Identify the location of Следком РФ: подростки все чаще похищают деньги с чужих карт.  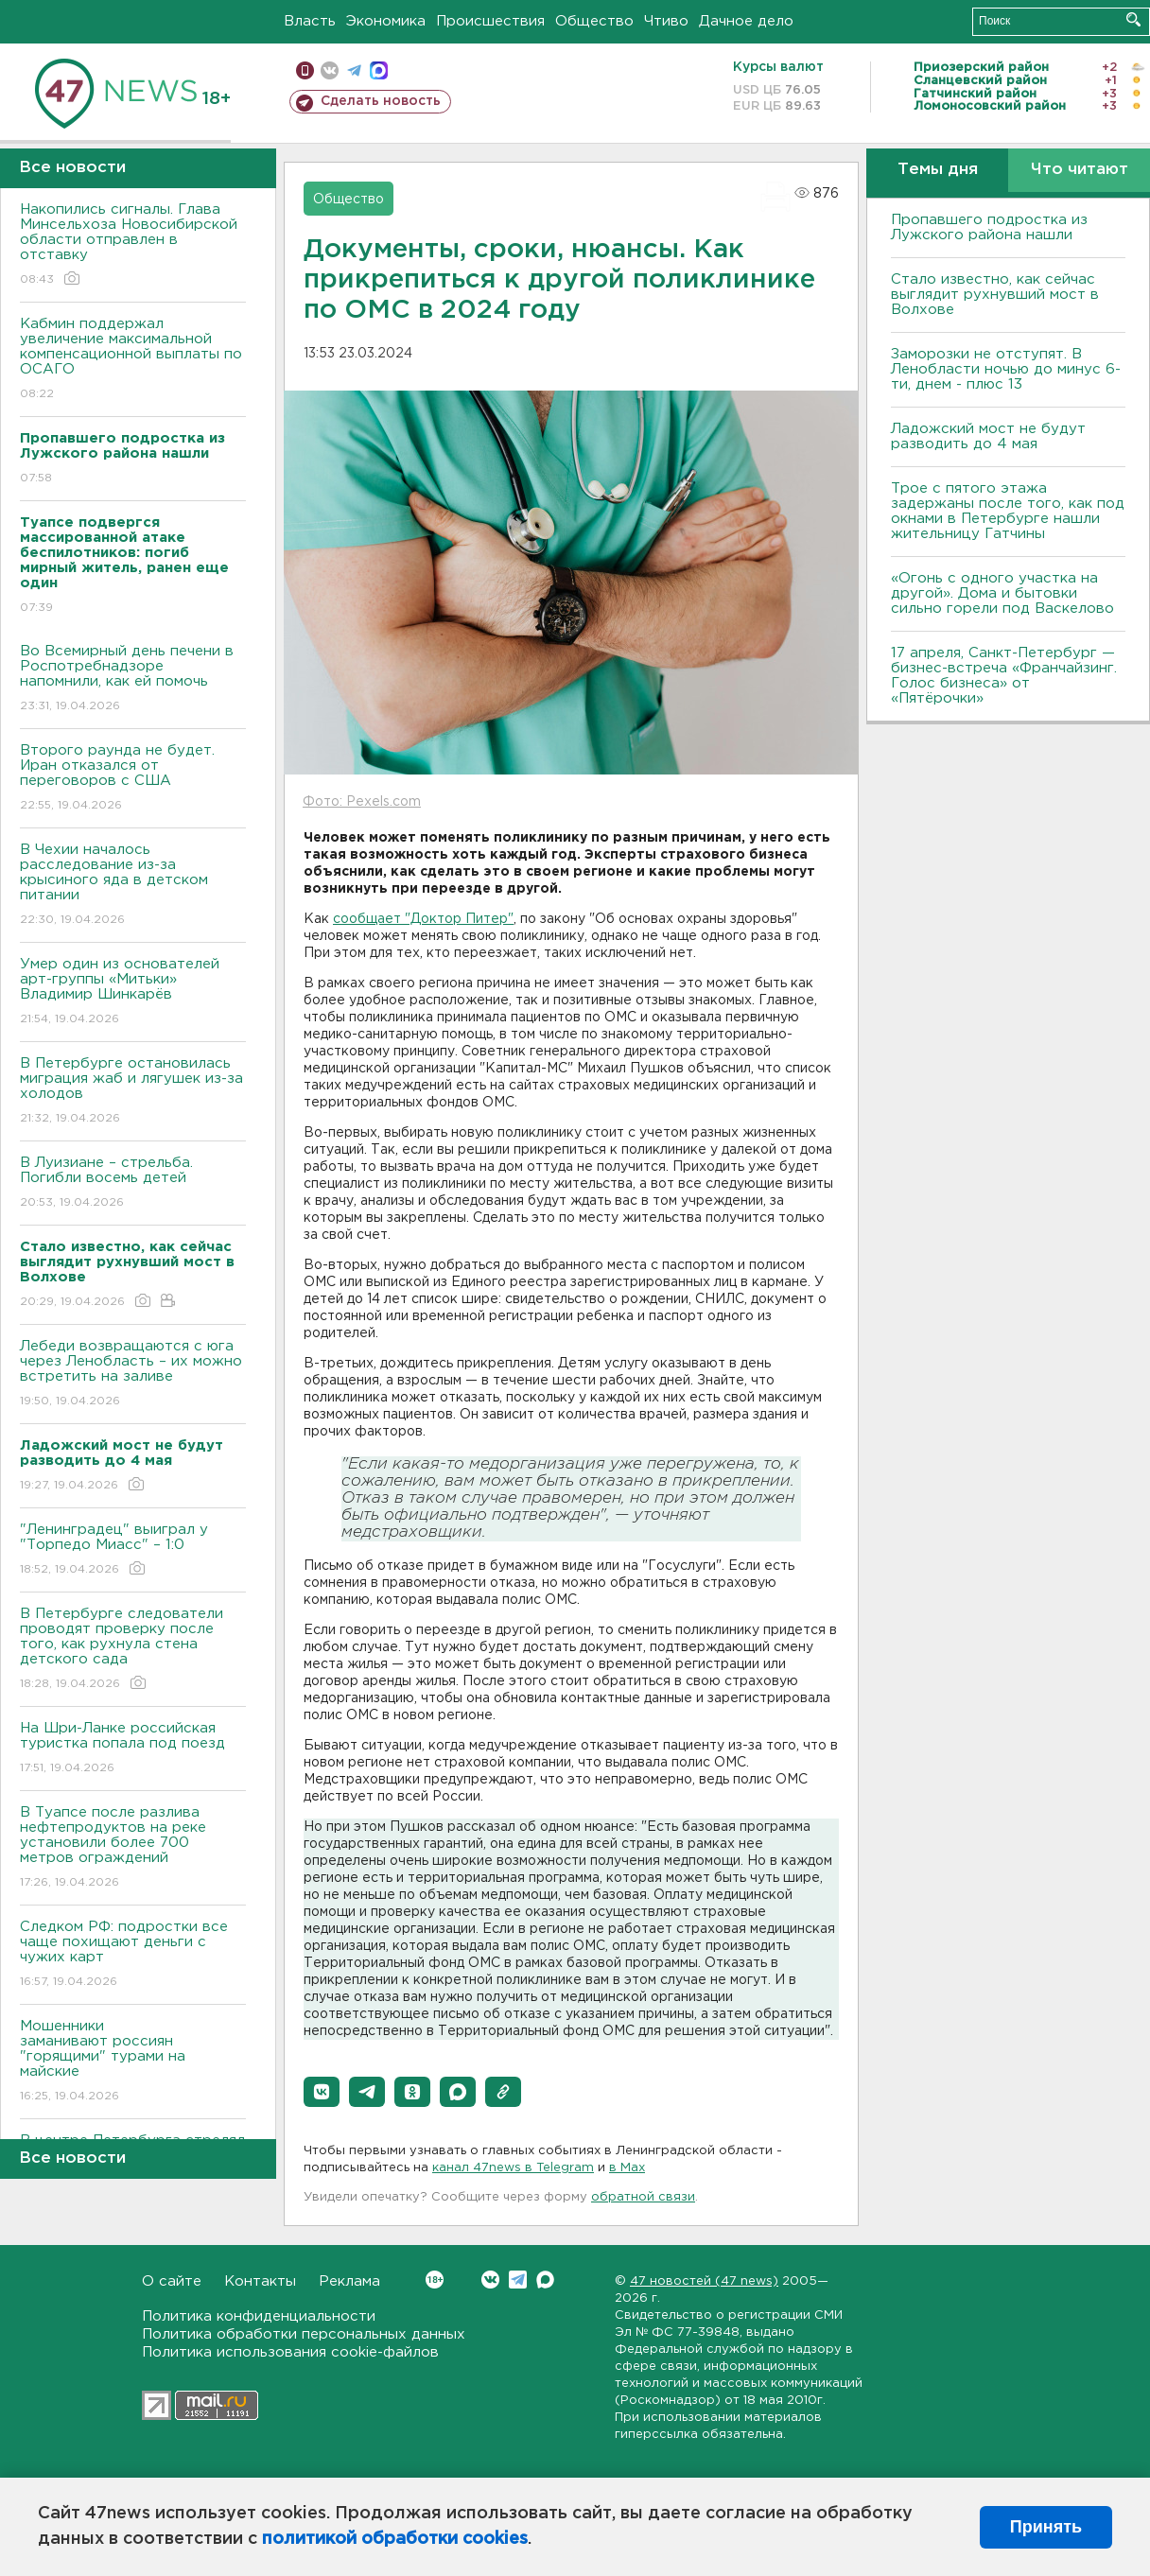
(133, 1955).